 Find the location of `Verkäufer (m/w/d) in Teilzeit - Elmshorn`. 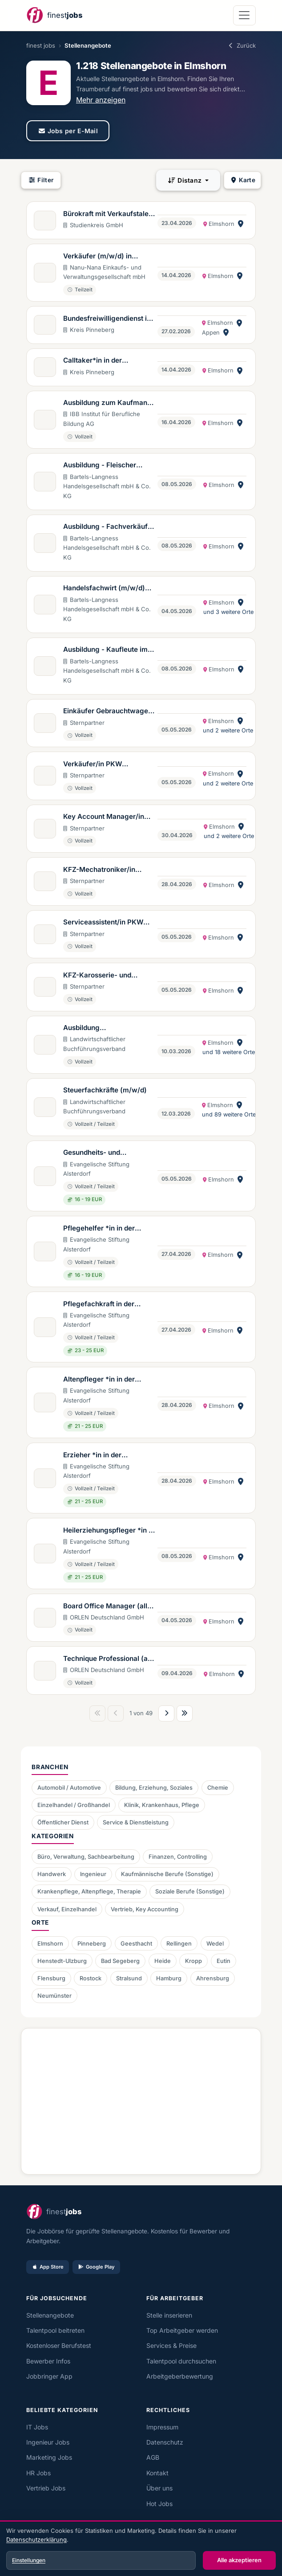

Verkäufer (m/w/d) in Teilzeit - Elmshorn is located at coordinates (97, 257).